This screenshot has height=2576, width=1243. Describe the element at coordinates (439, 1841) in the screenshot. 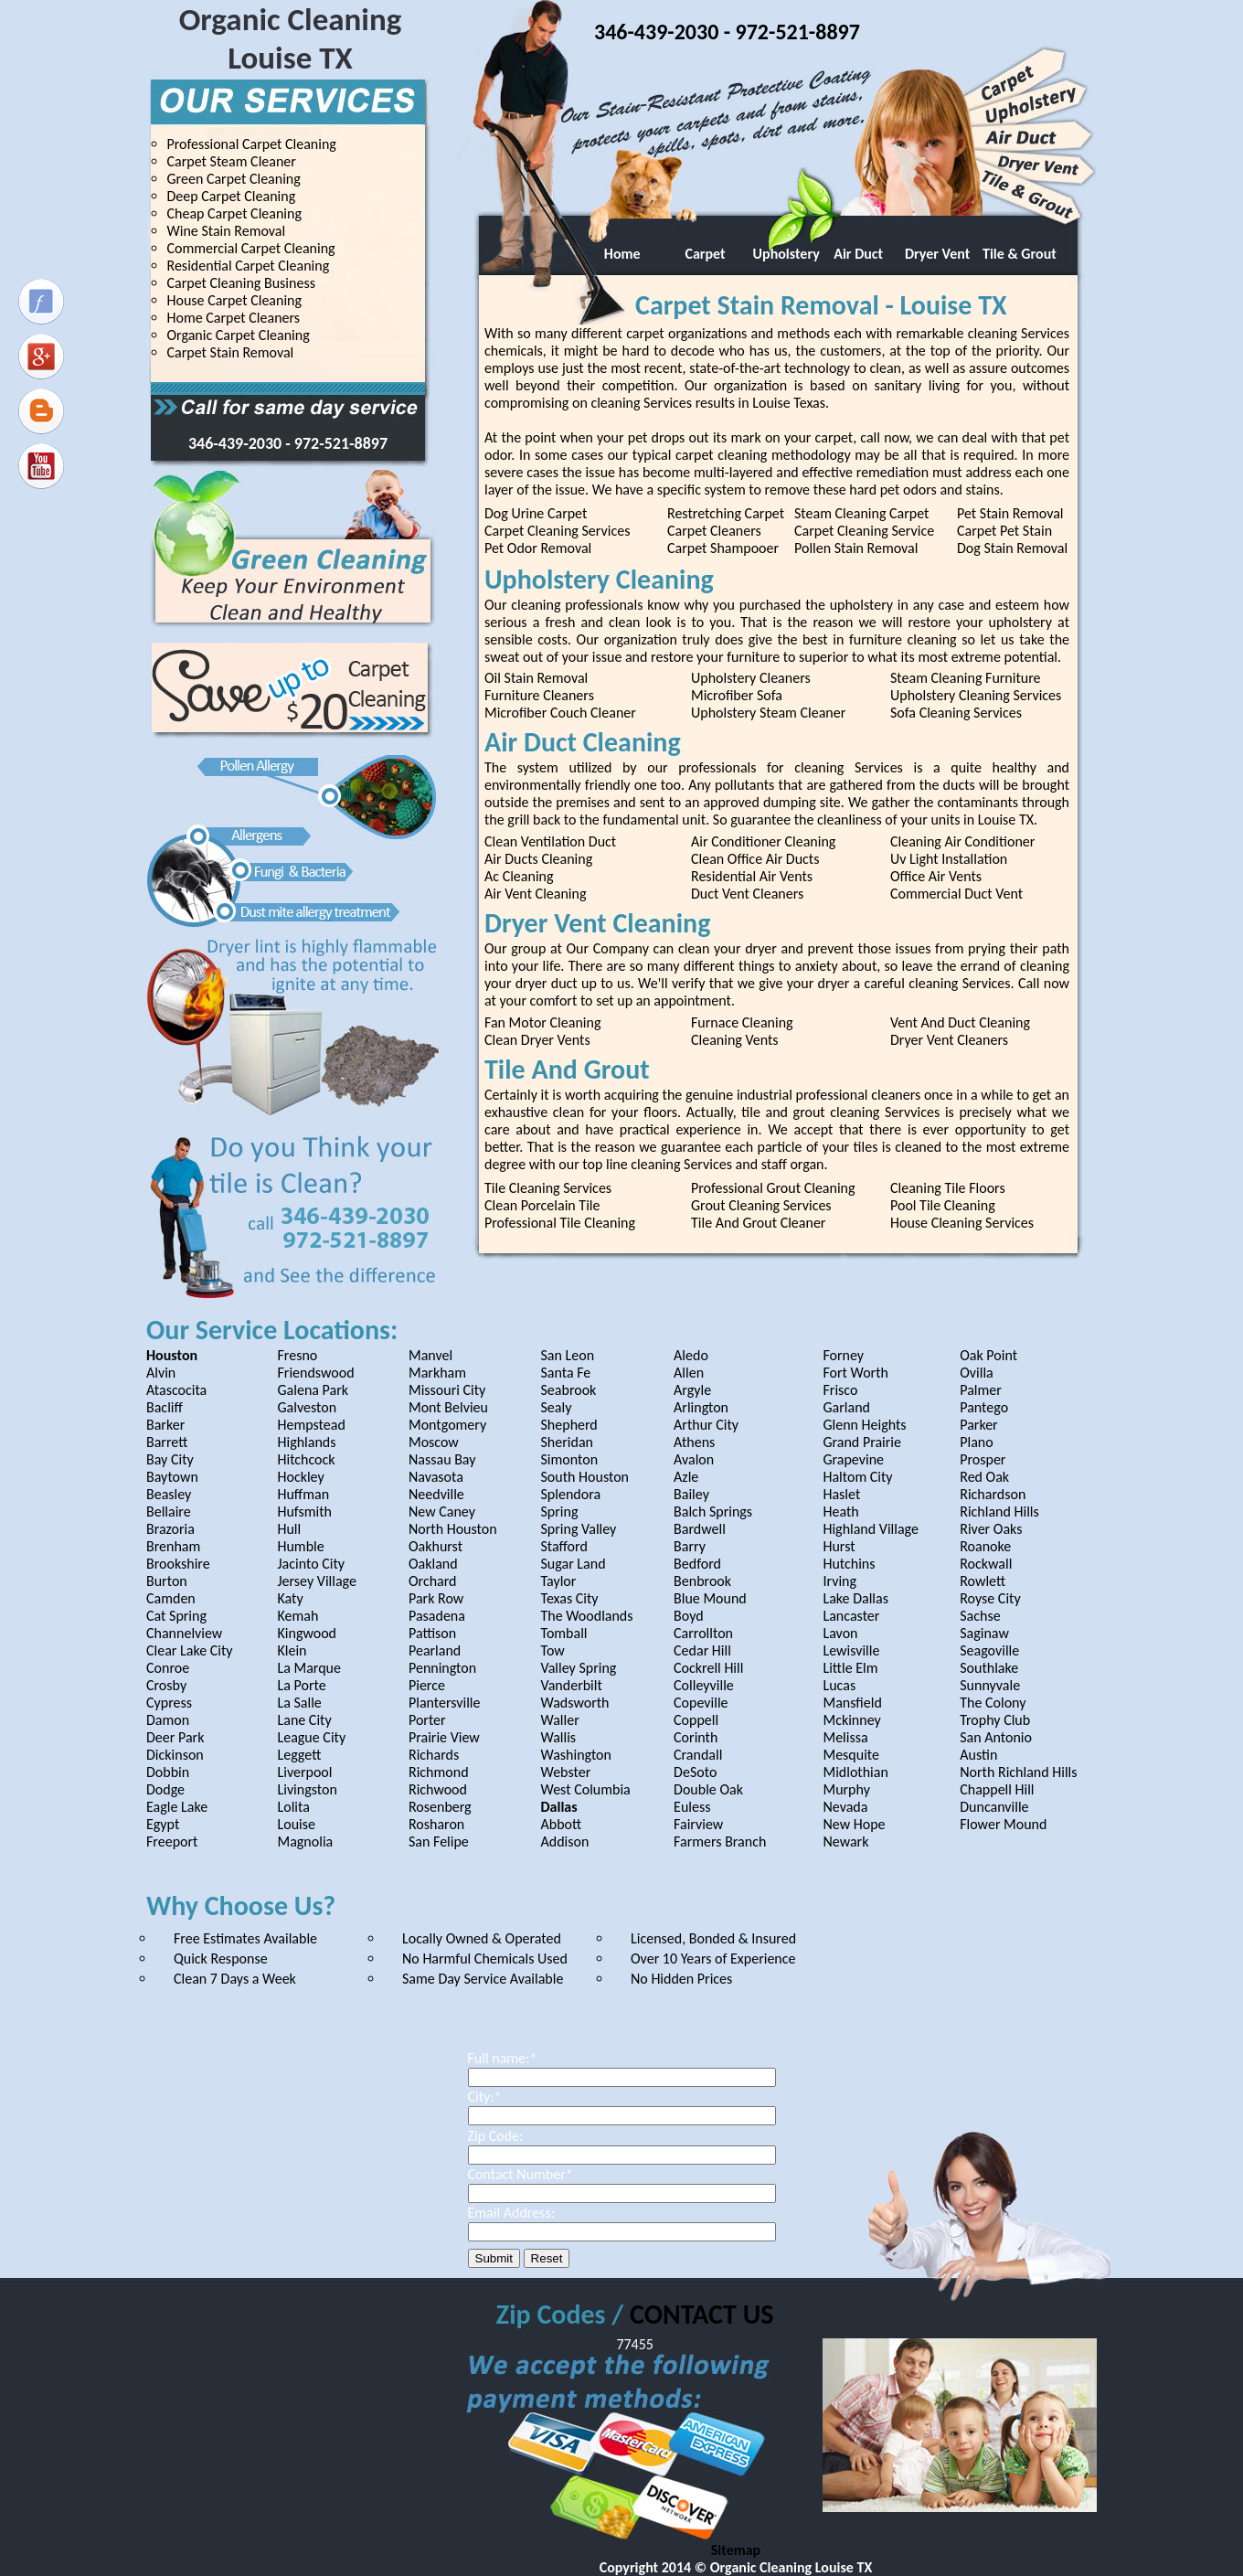

I see `San Felipe` at that location.